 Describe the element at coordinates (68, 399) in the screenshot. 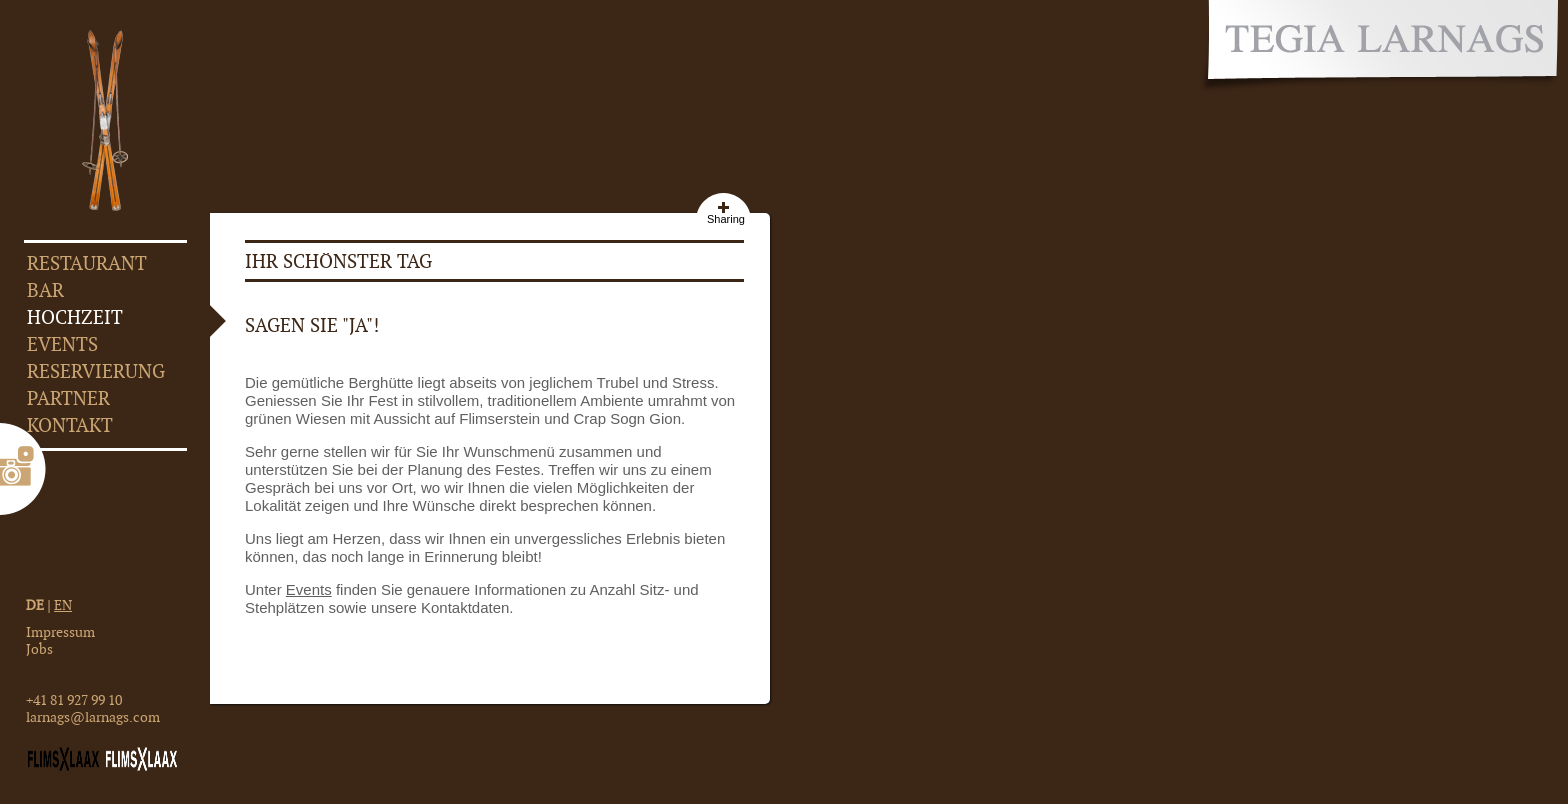

I see `Partner` at that location.